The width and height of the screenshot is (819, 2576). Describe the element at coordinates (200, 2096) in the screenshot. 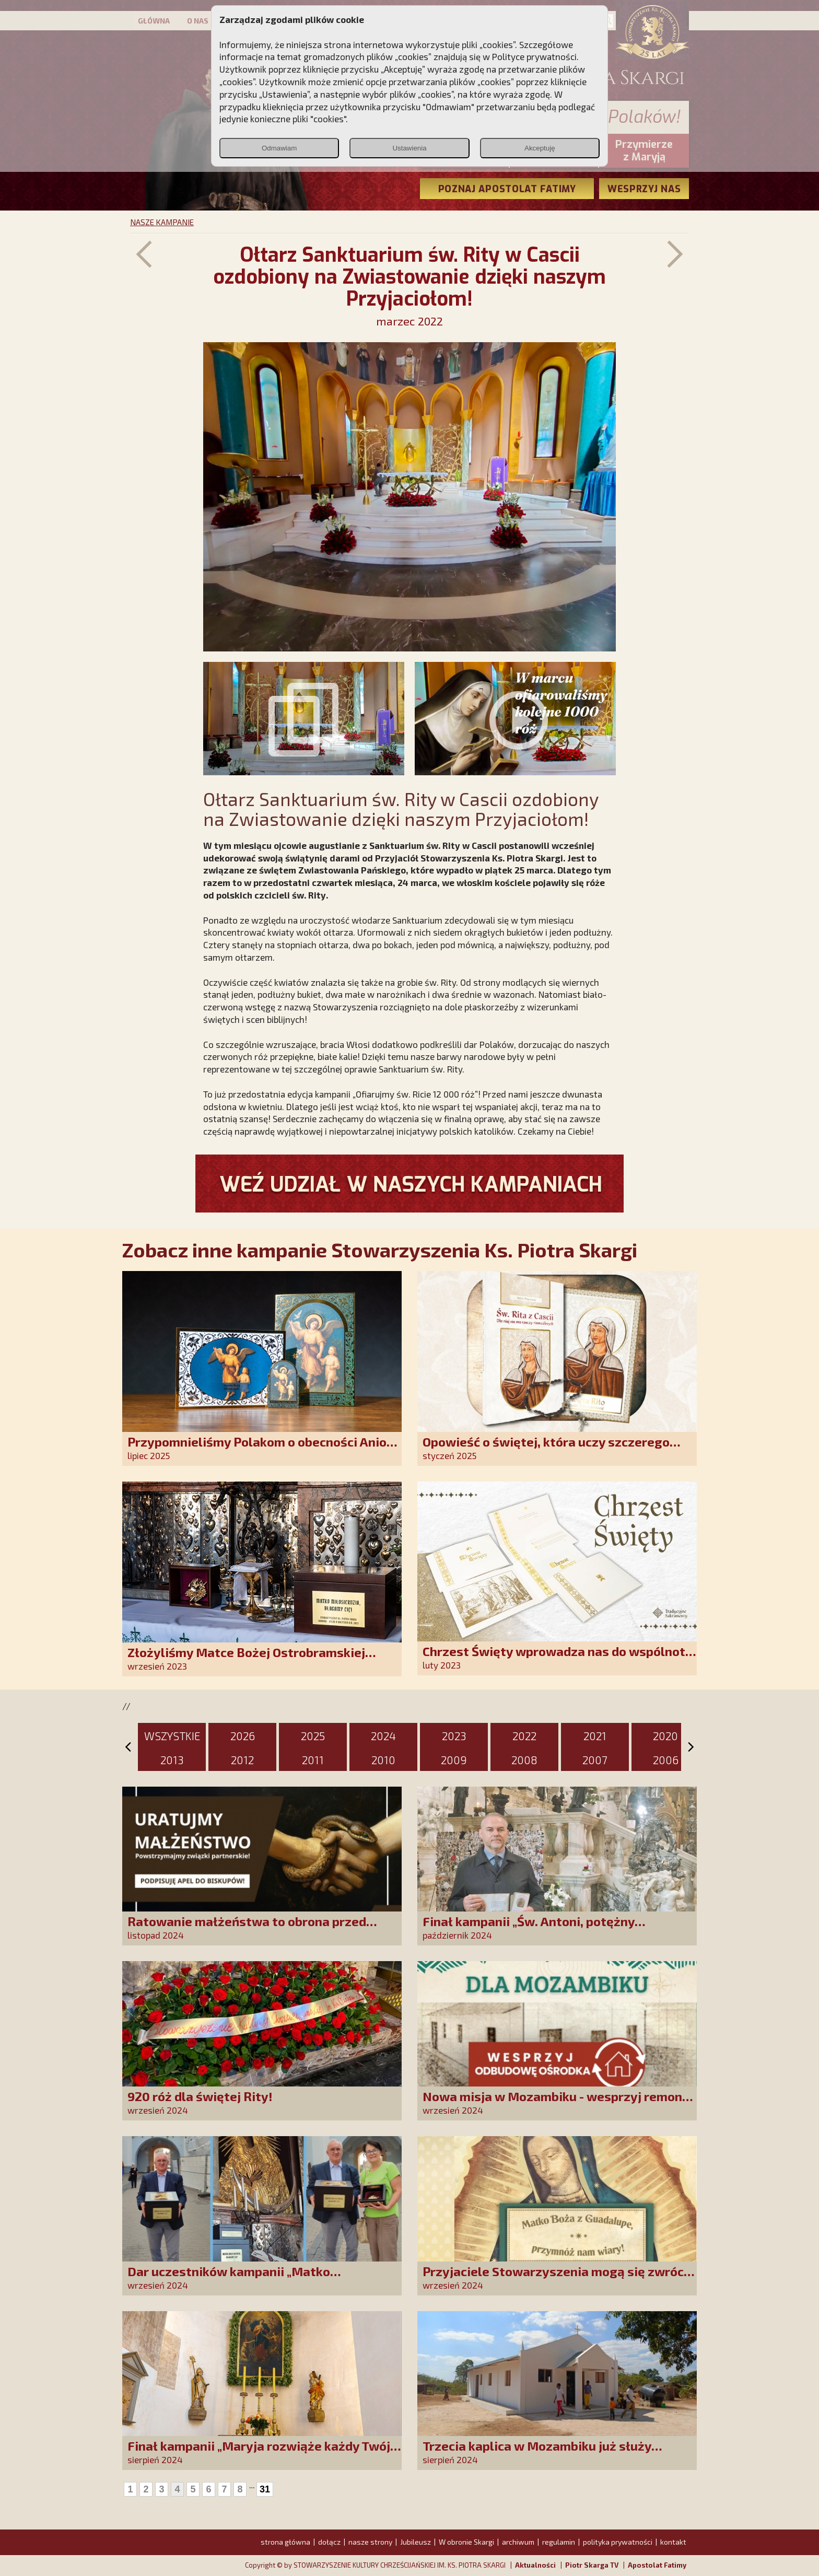

I see `920 róż dla świętej Rity!` at that location.